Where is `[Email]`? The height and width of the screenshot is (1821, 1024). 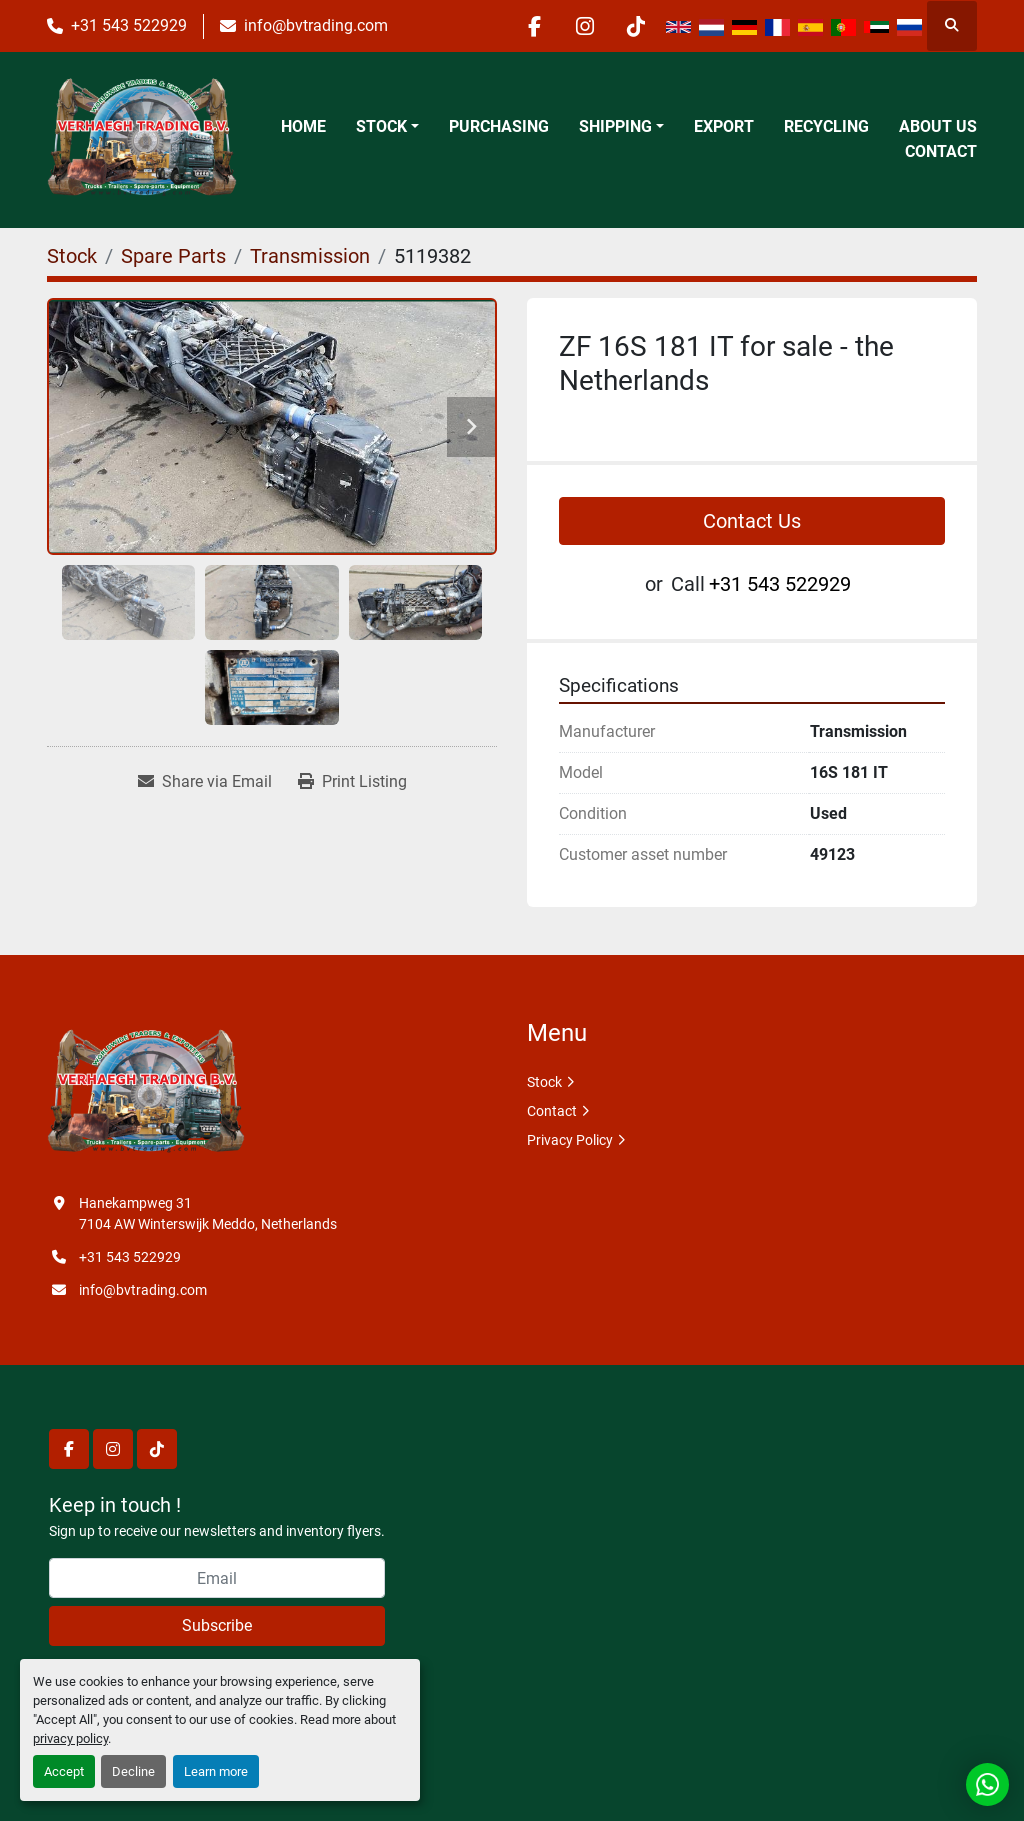 [Email] is located at coordinates (217, 1578).